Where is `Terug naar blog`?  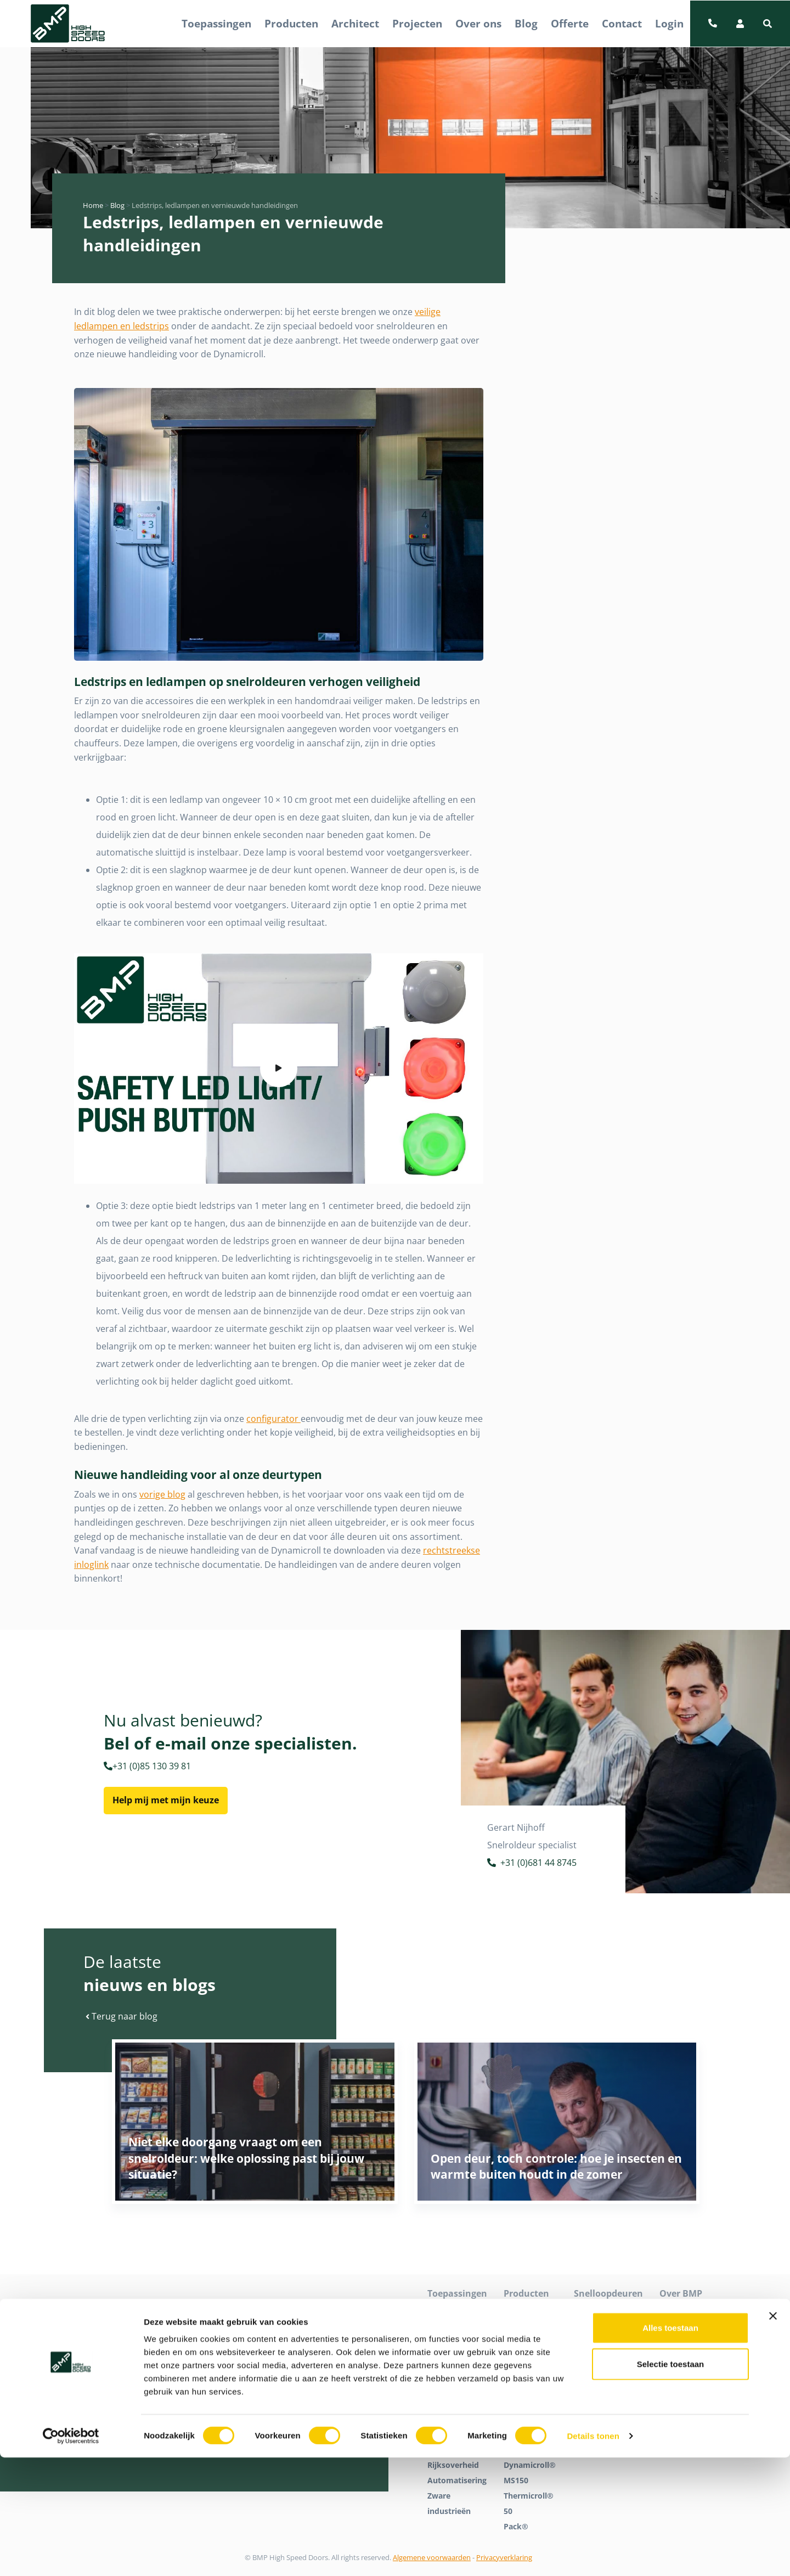 Terug naar blog is located at coordinates (121, 2016).